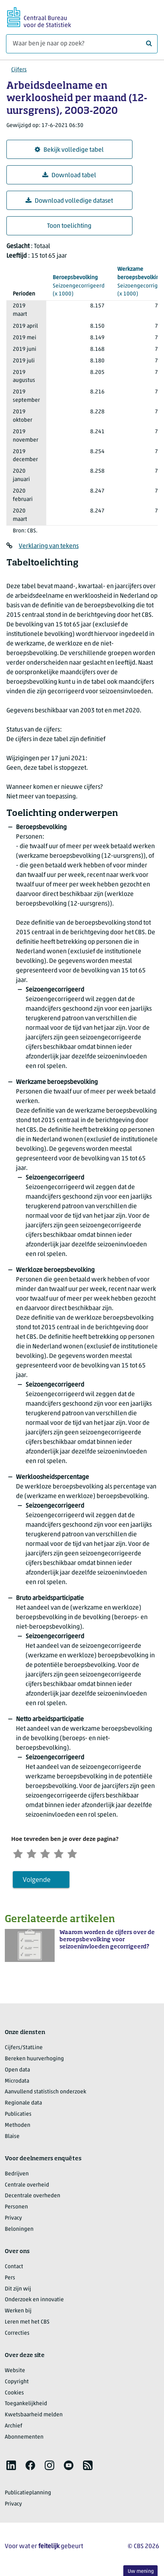 The height and width of the screenshot is (2576, 164). Describe the element at coordinates (69, 201) in the screenshot. I see `Download volledige dataset` at that location.